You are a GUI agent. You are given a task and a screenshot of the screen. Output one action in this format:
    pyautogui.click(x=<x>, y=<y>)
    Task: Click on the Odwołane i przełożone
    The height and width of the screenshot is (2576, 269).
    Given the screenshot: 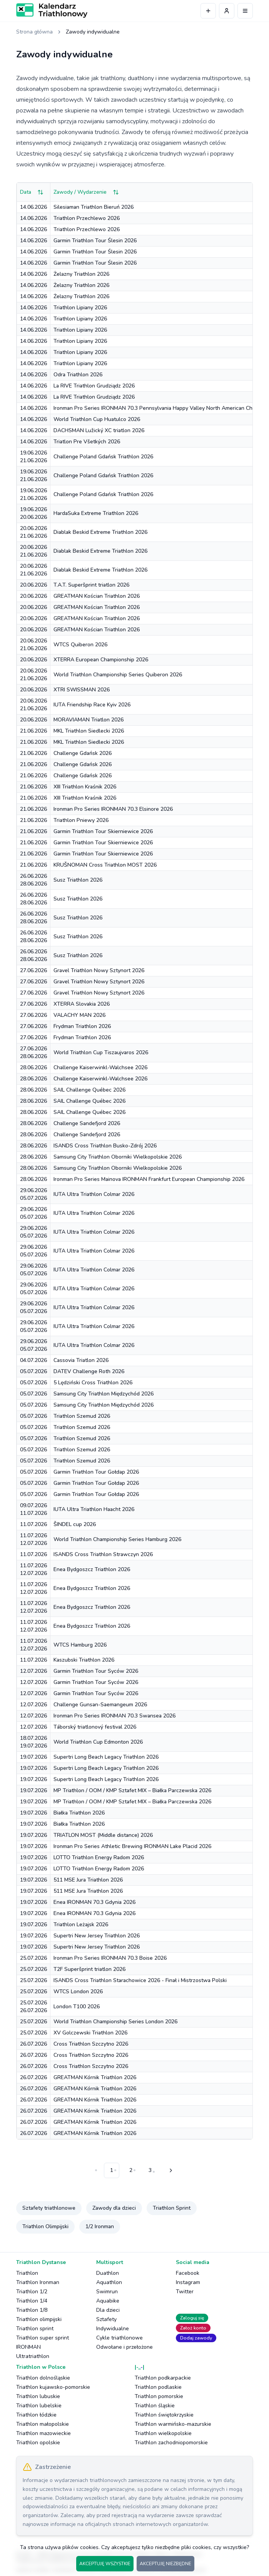 What is the action you would take?
    pyautogui.click(x=124, y=2347)
    